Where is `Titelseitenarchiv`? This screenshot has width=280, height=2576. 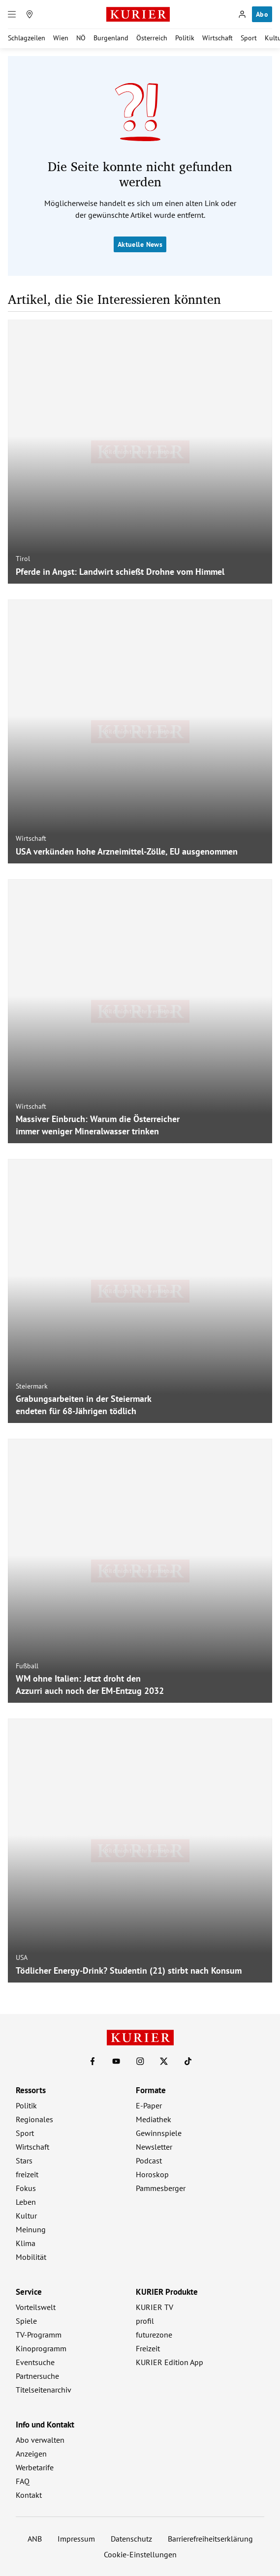 Titelseitenarchiv is located at coordinates (43, 2390).